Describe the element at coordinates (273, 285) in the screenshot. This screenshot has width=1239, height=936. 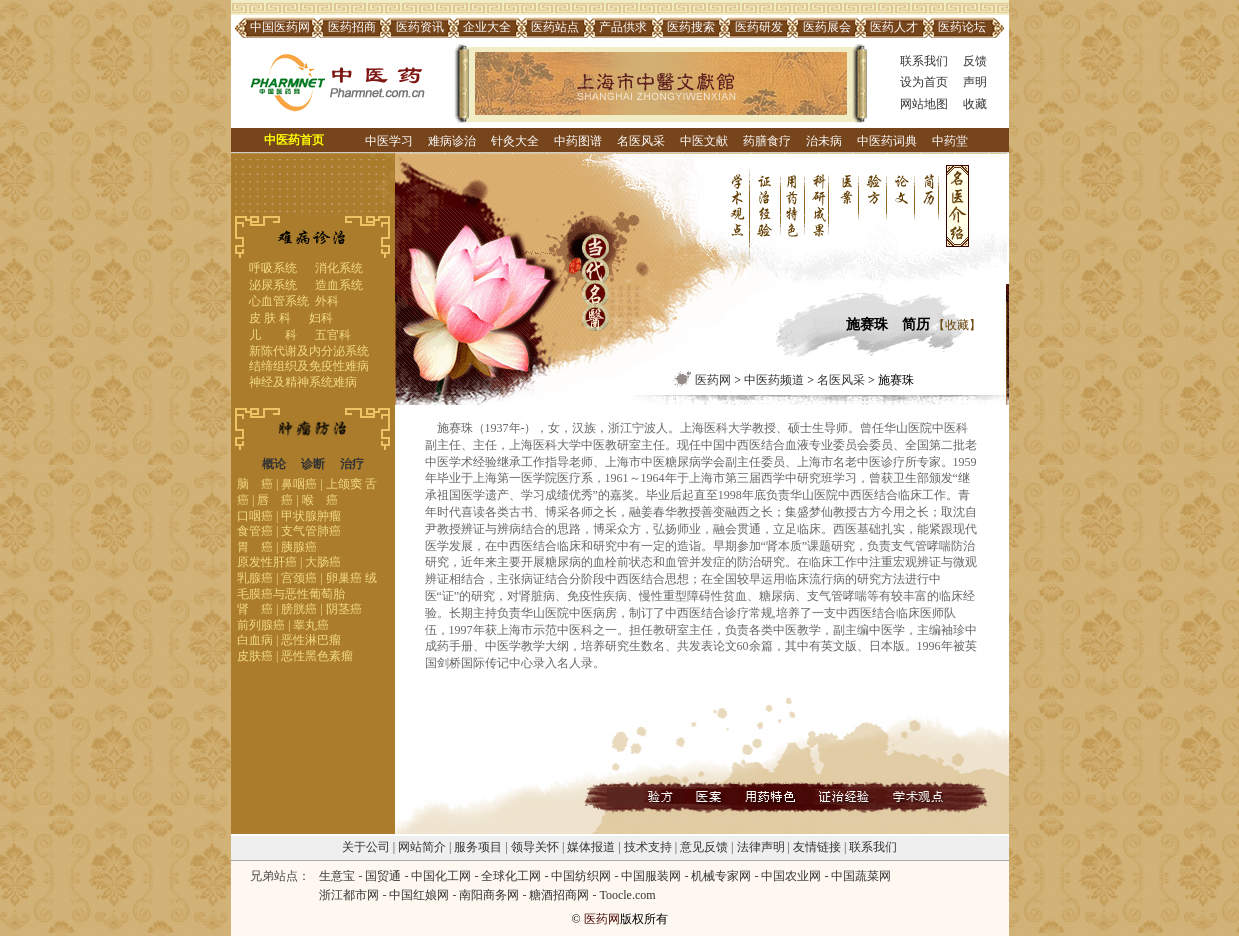
I see `泌尿系统` at that location.